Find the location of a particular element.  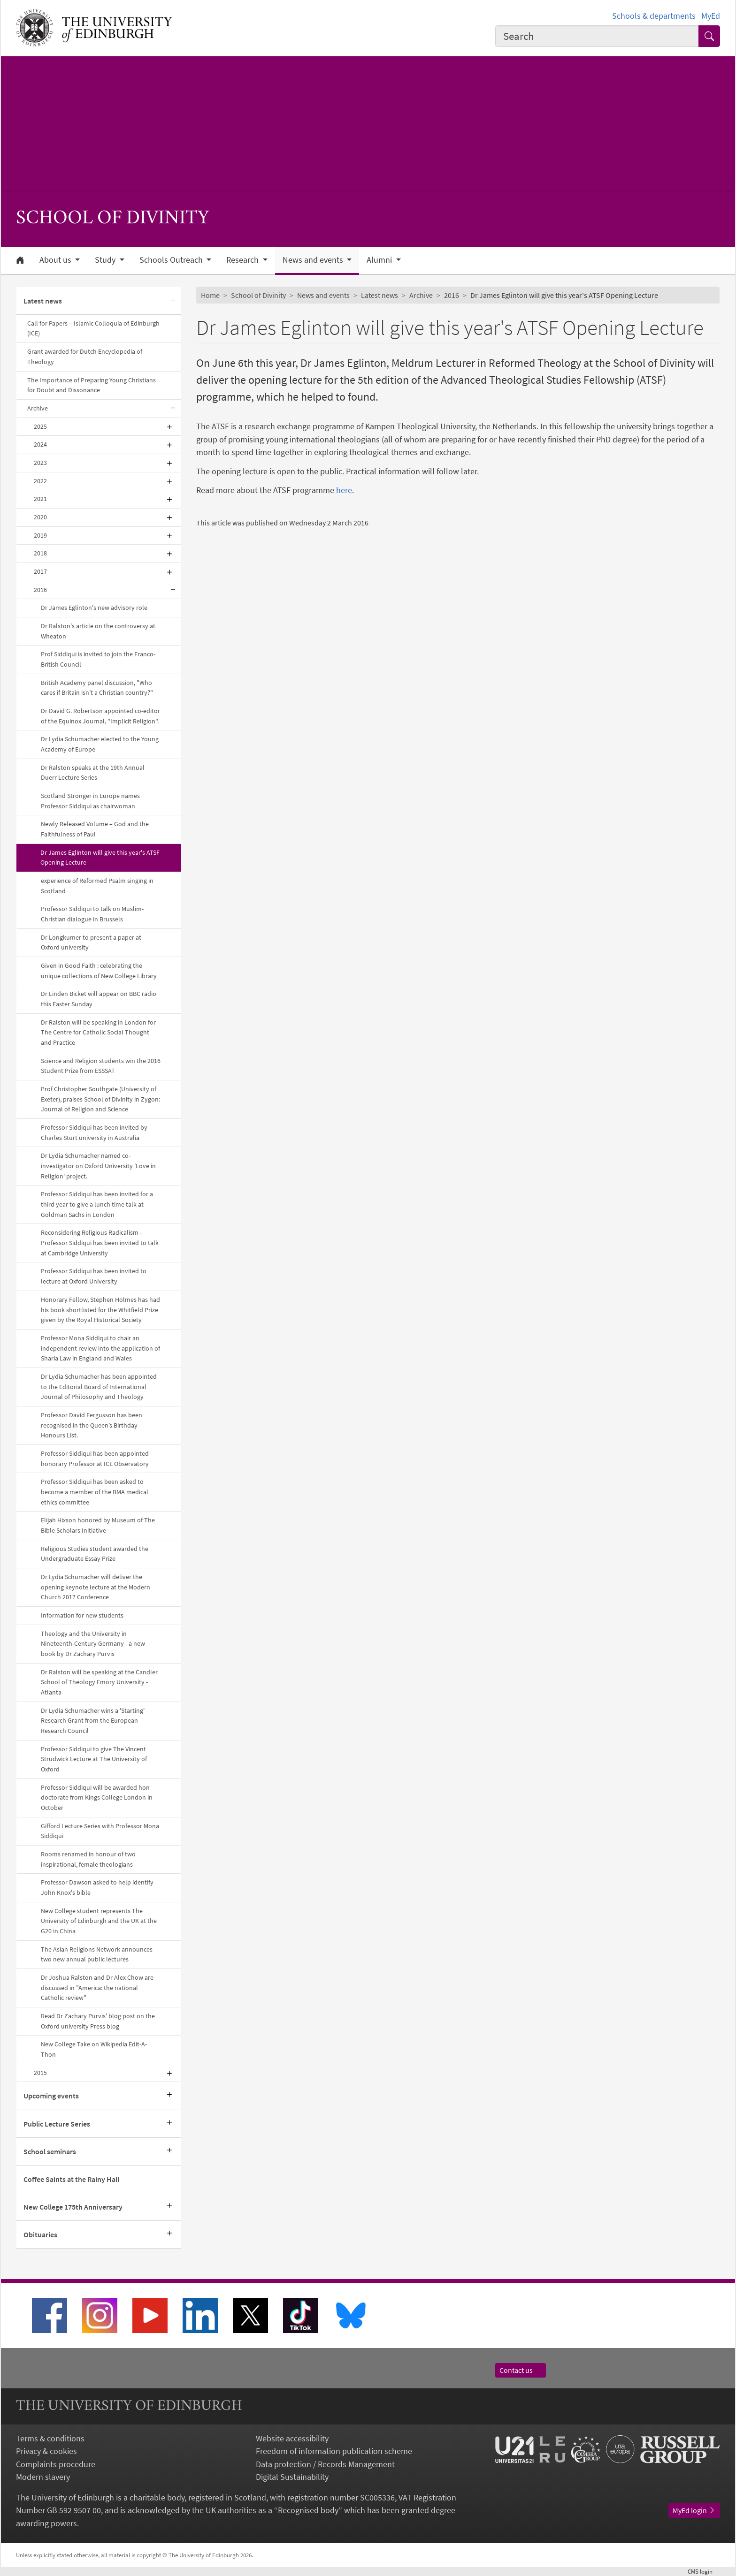

Professor Mona Siddiqui to chair an independent review into the application of Sharia Law in England and Wales is located at coordinates (100, 1348).